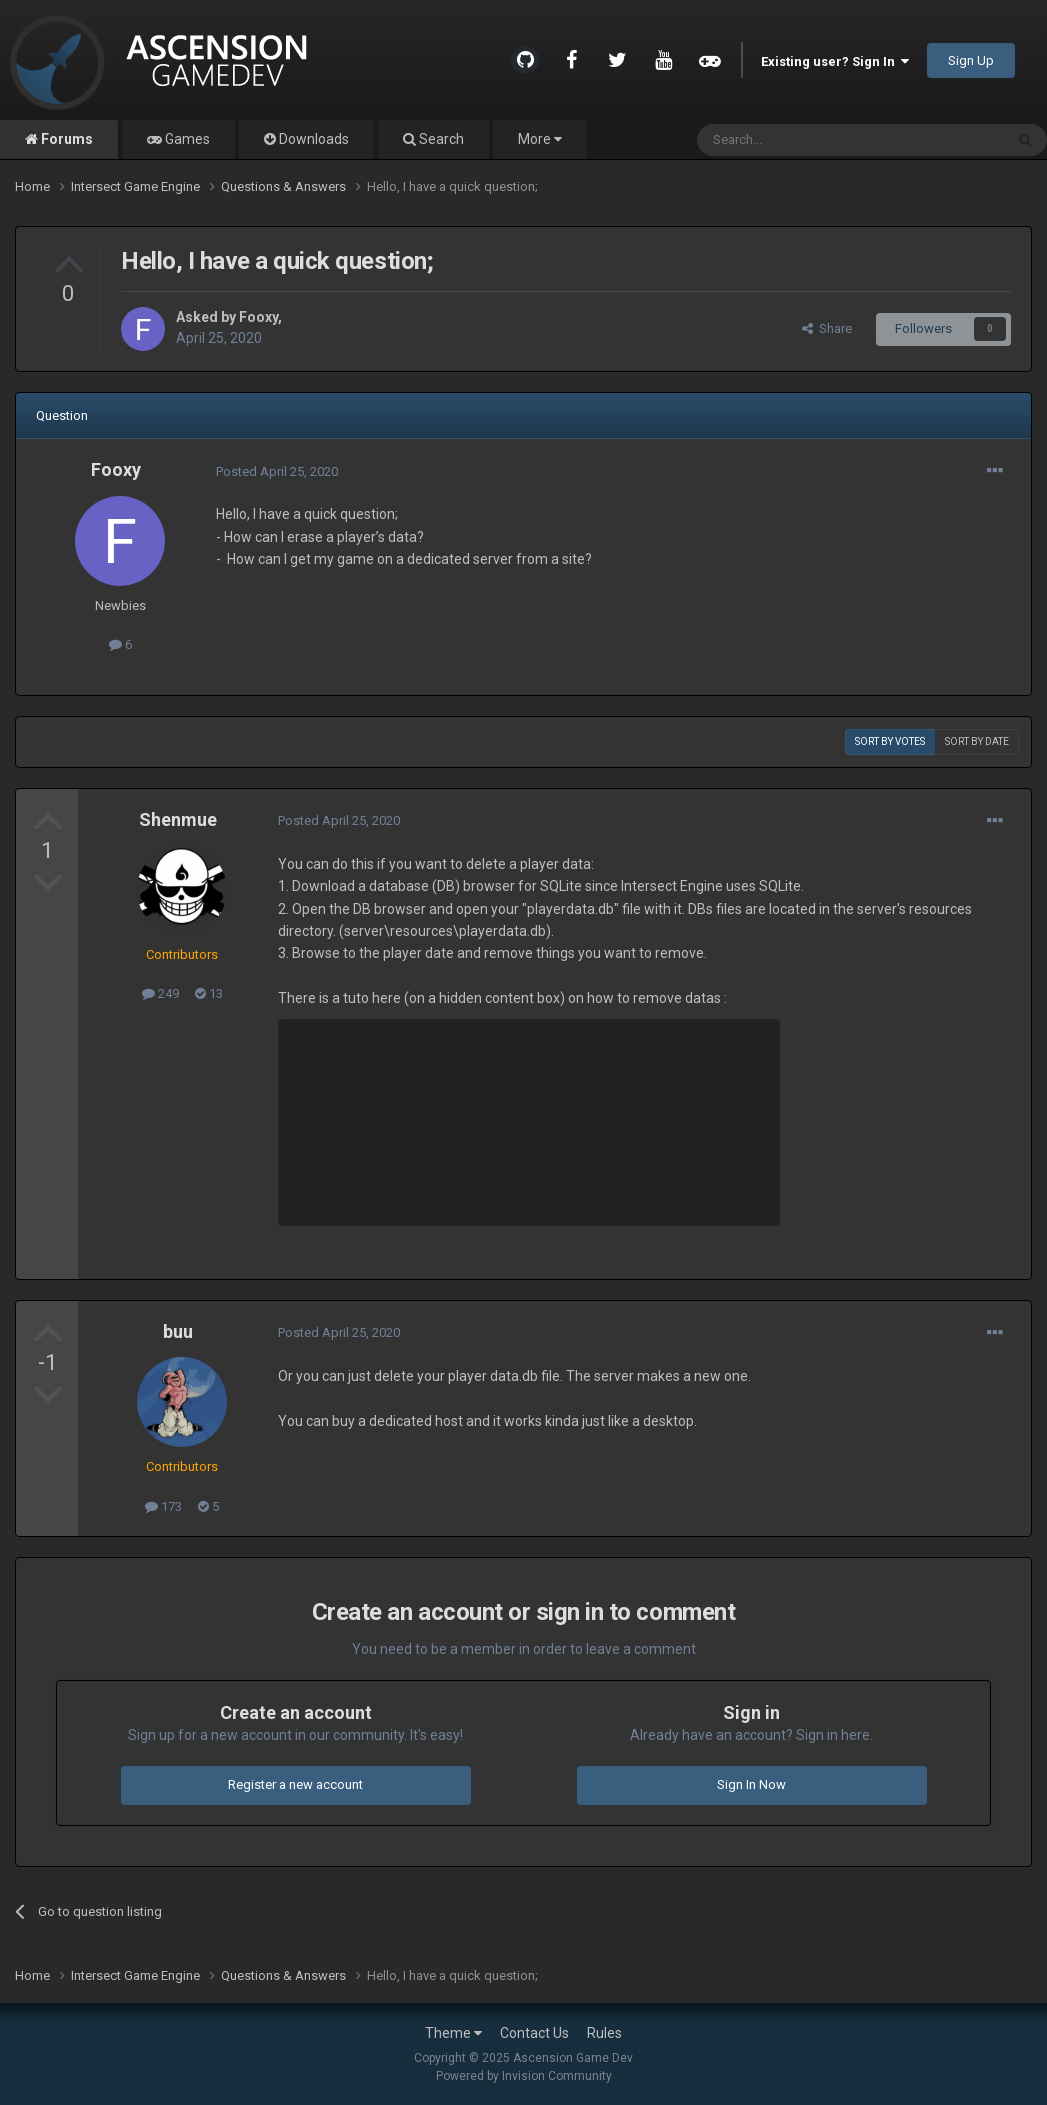 Image resolution: width=1047 pixels, height=2105 pixels. I want to click on Shenmue, so click(178, 819).